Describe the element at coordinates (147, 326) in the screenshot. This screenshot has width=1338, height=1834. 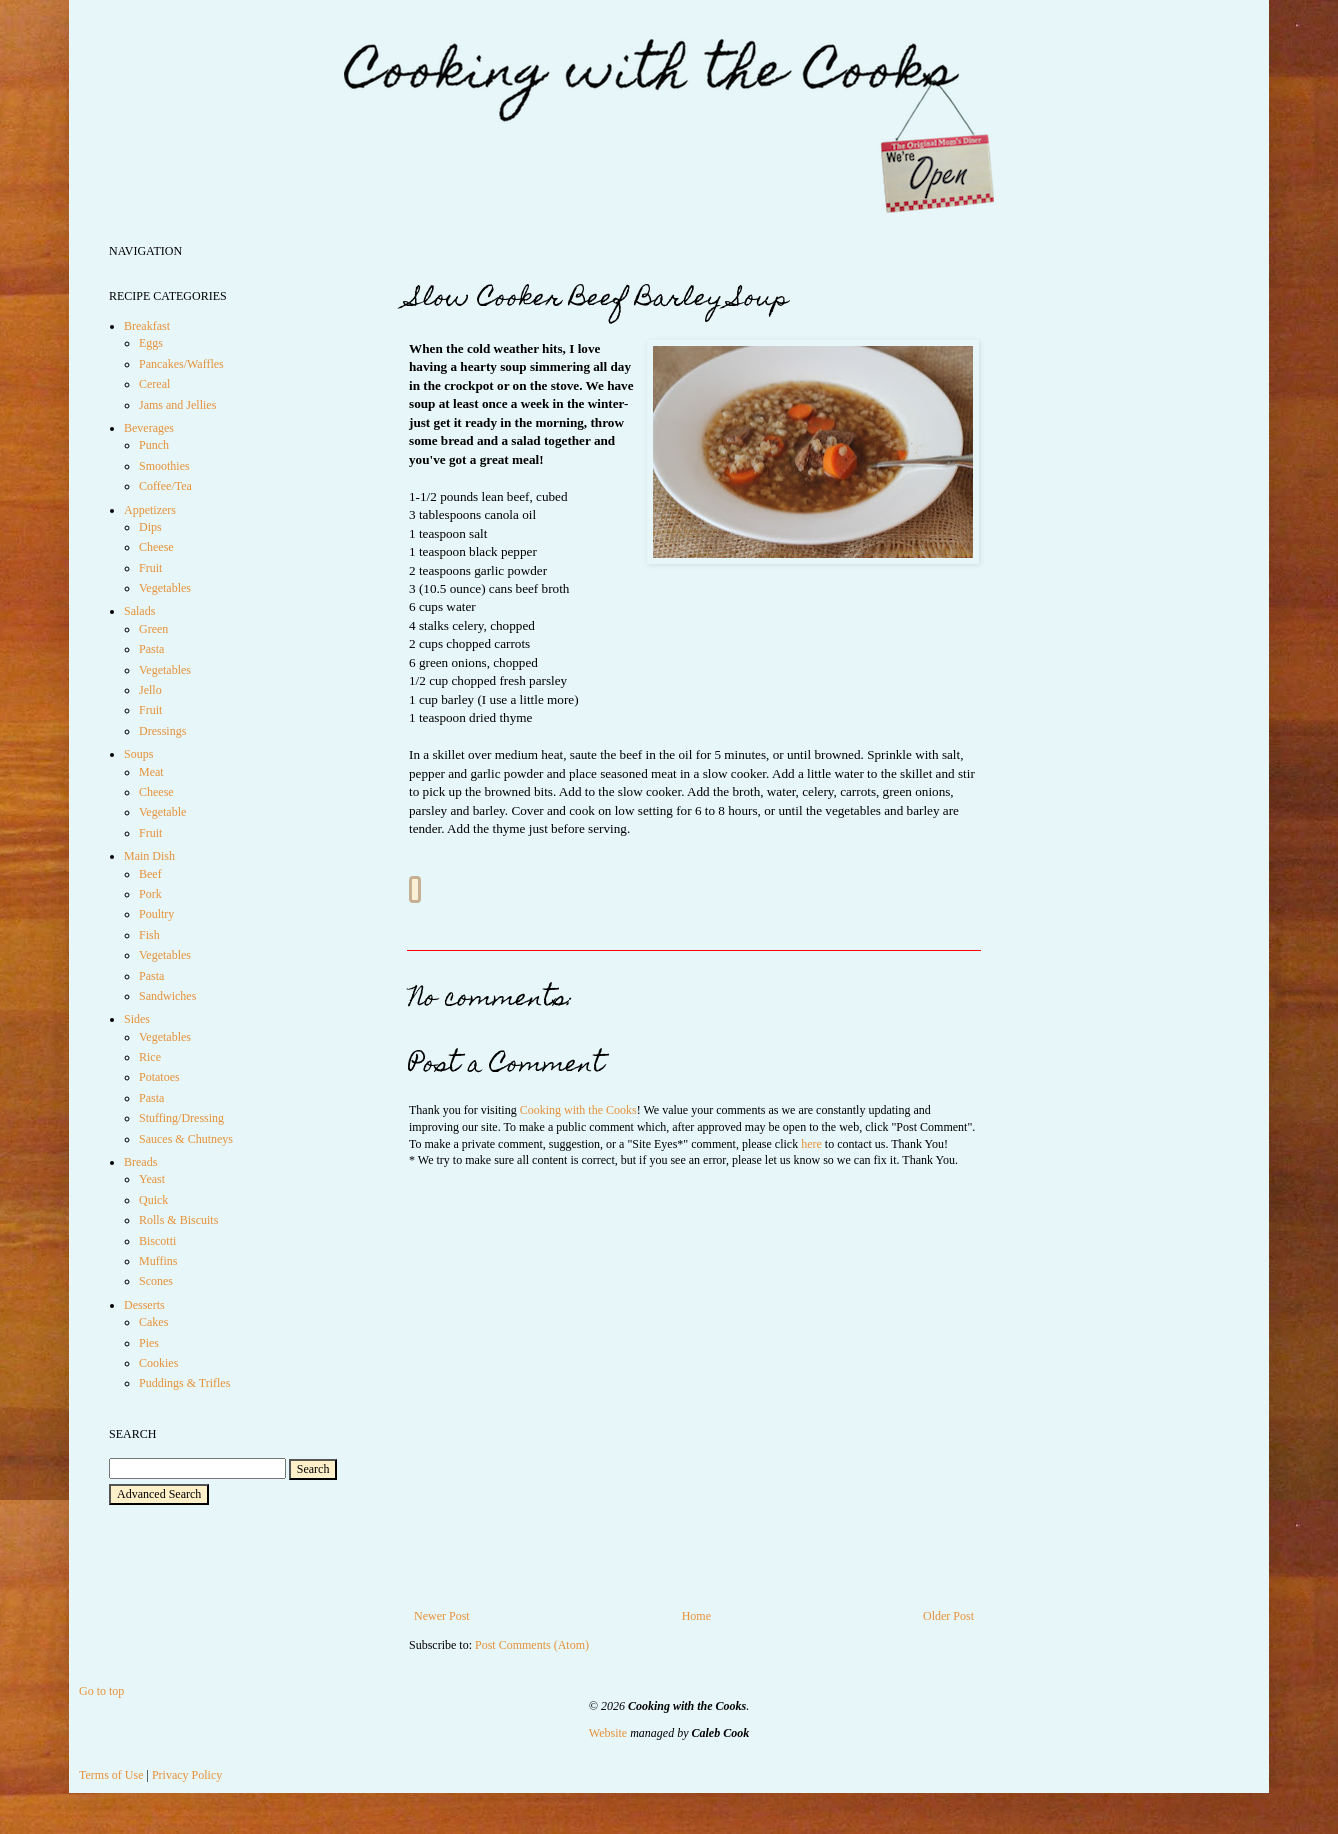
I see `Breakfast` at that location.